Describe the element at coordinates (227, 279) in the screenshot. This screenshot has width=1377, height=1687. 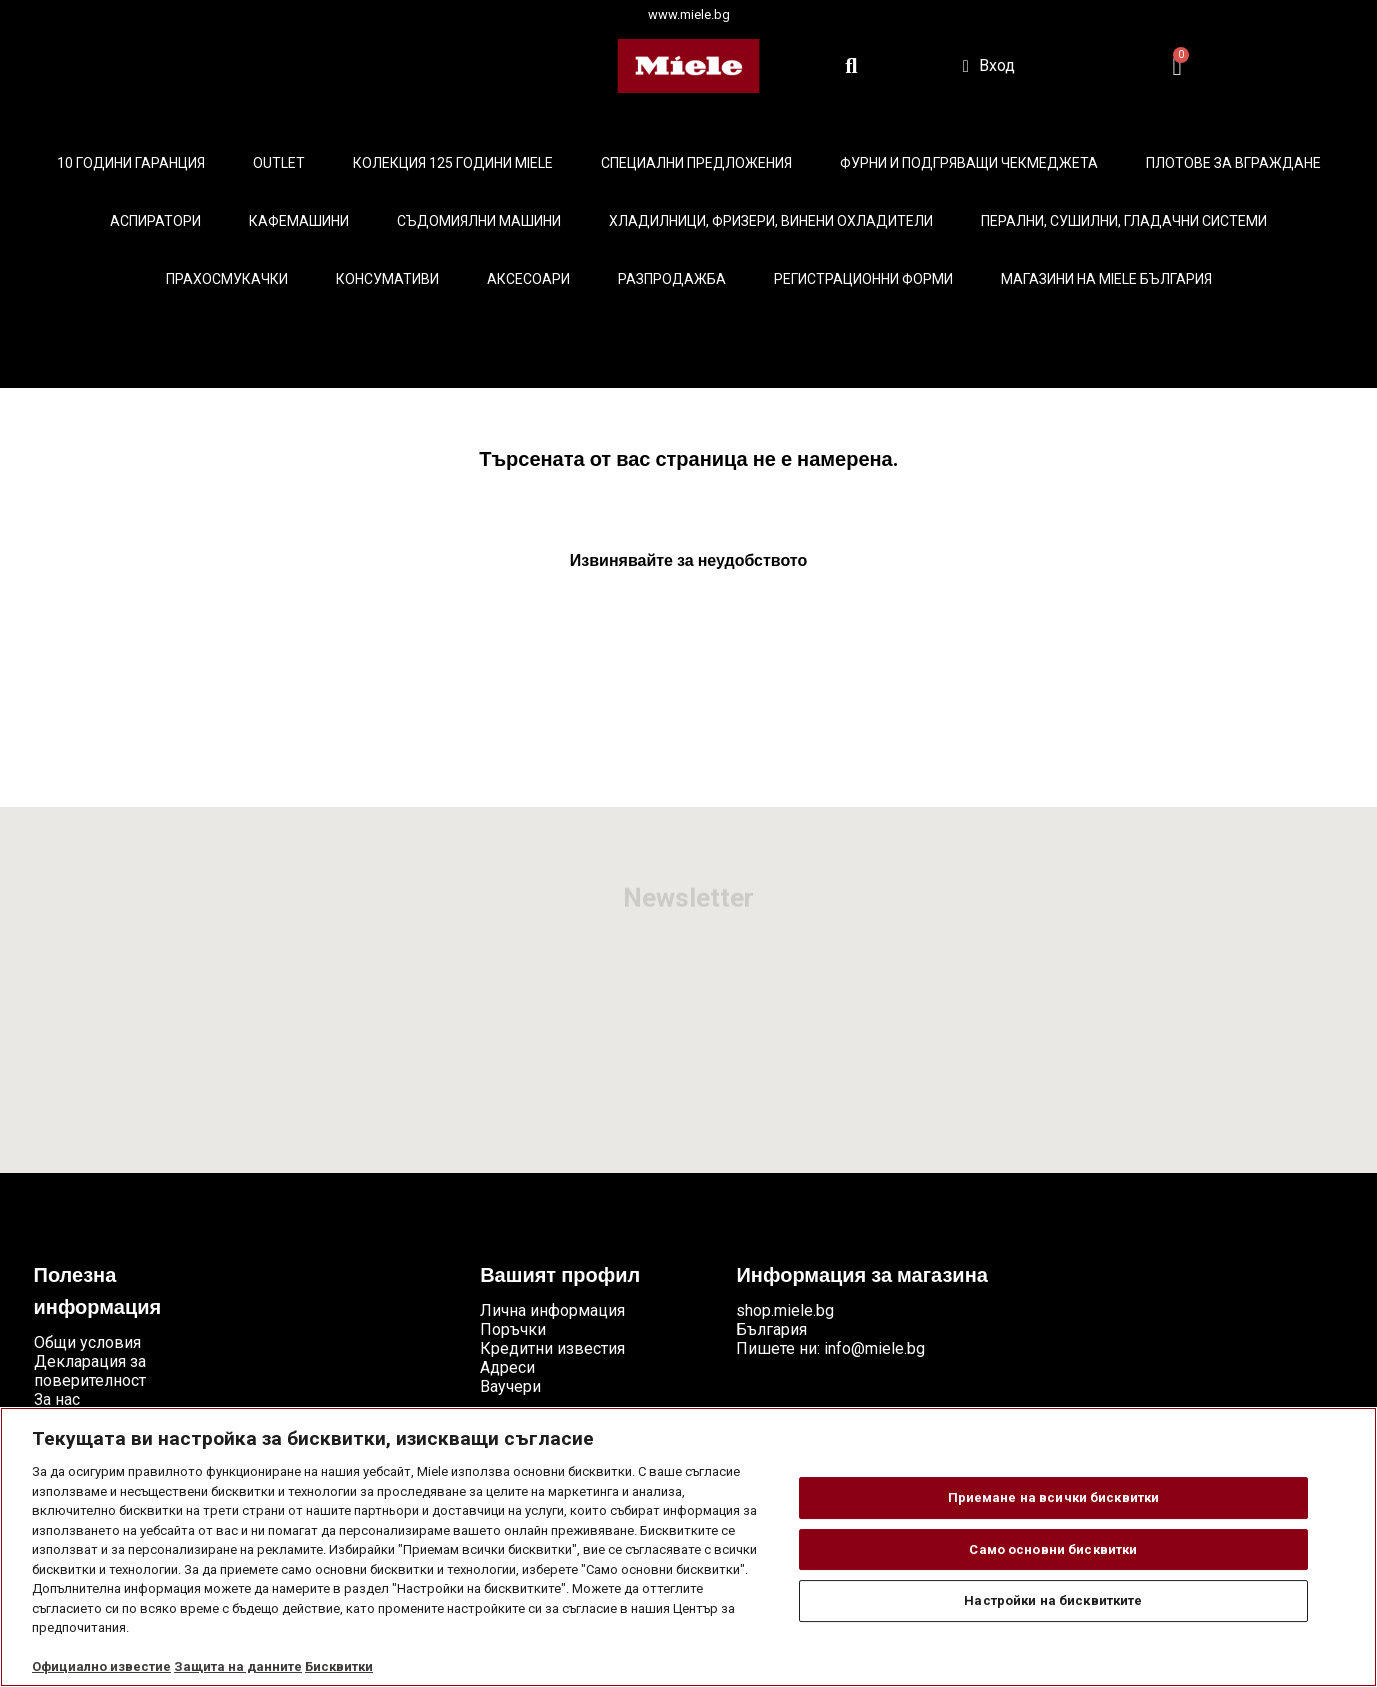
I see `Прахосмукачки` at that location.